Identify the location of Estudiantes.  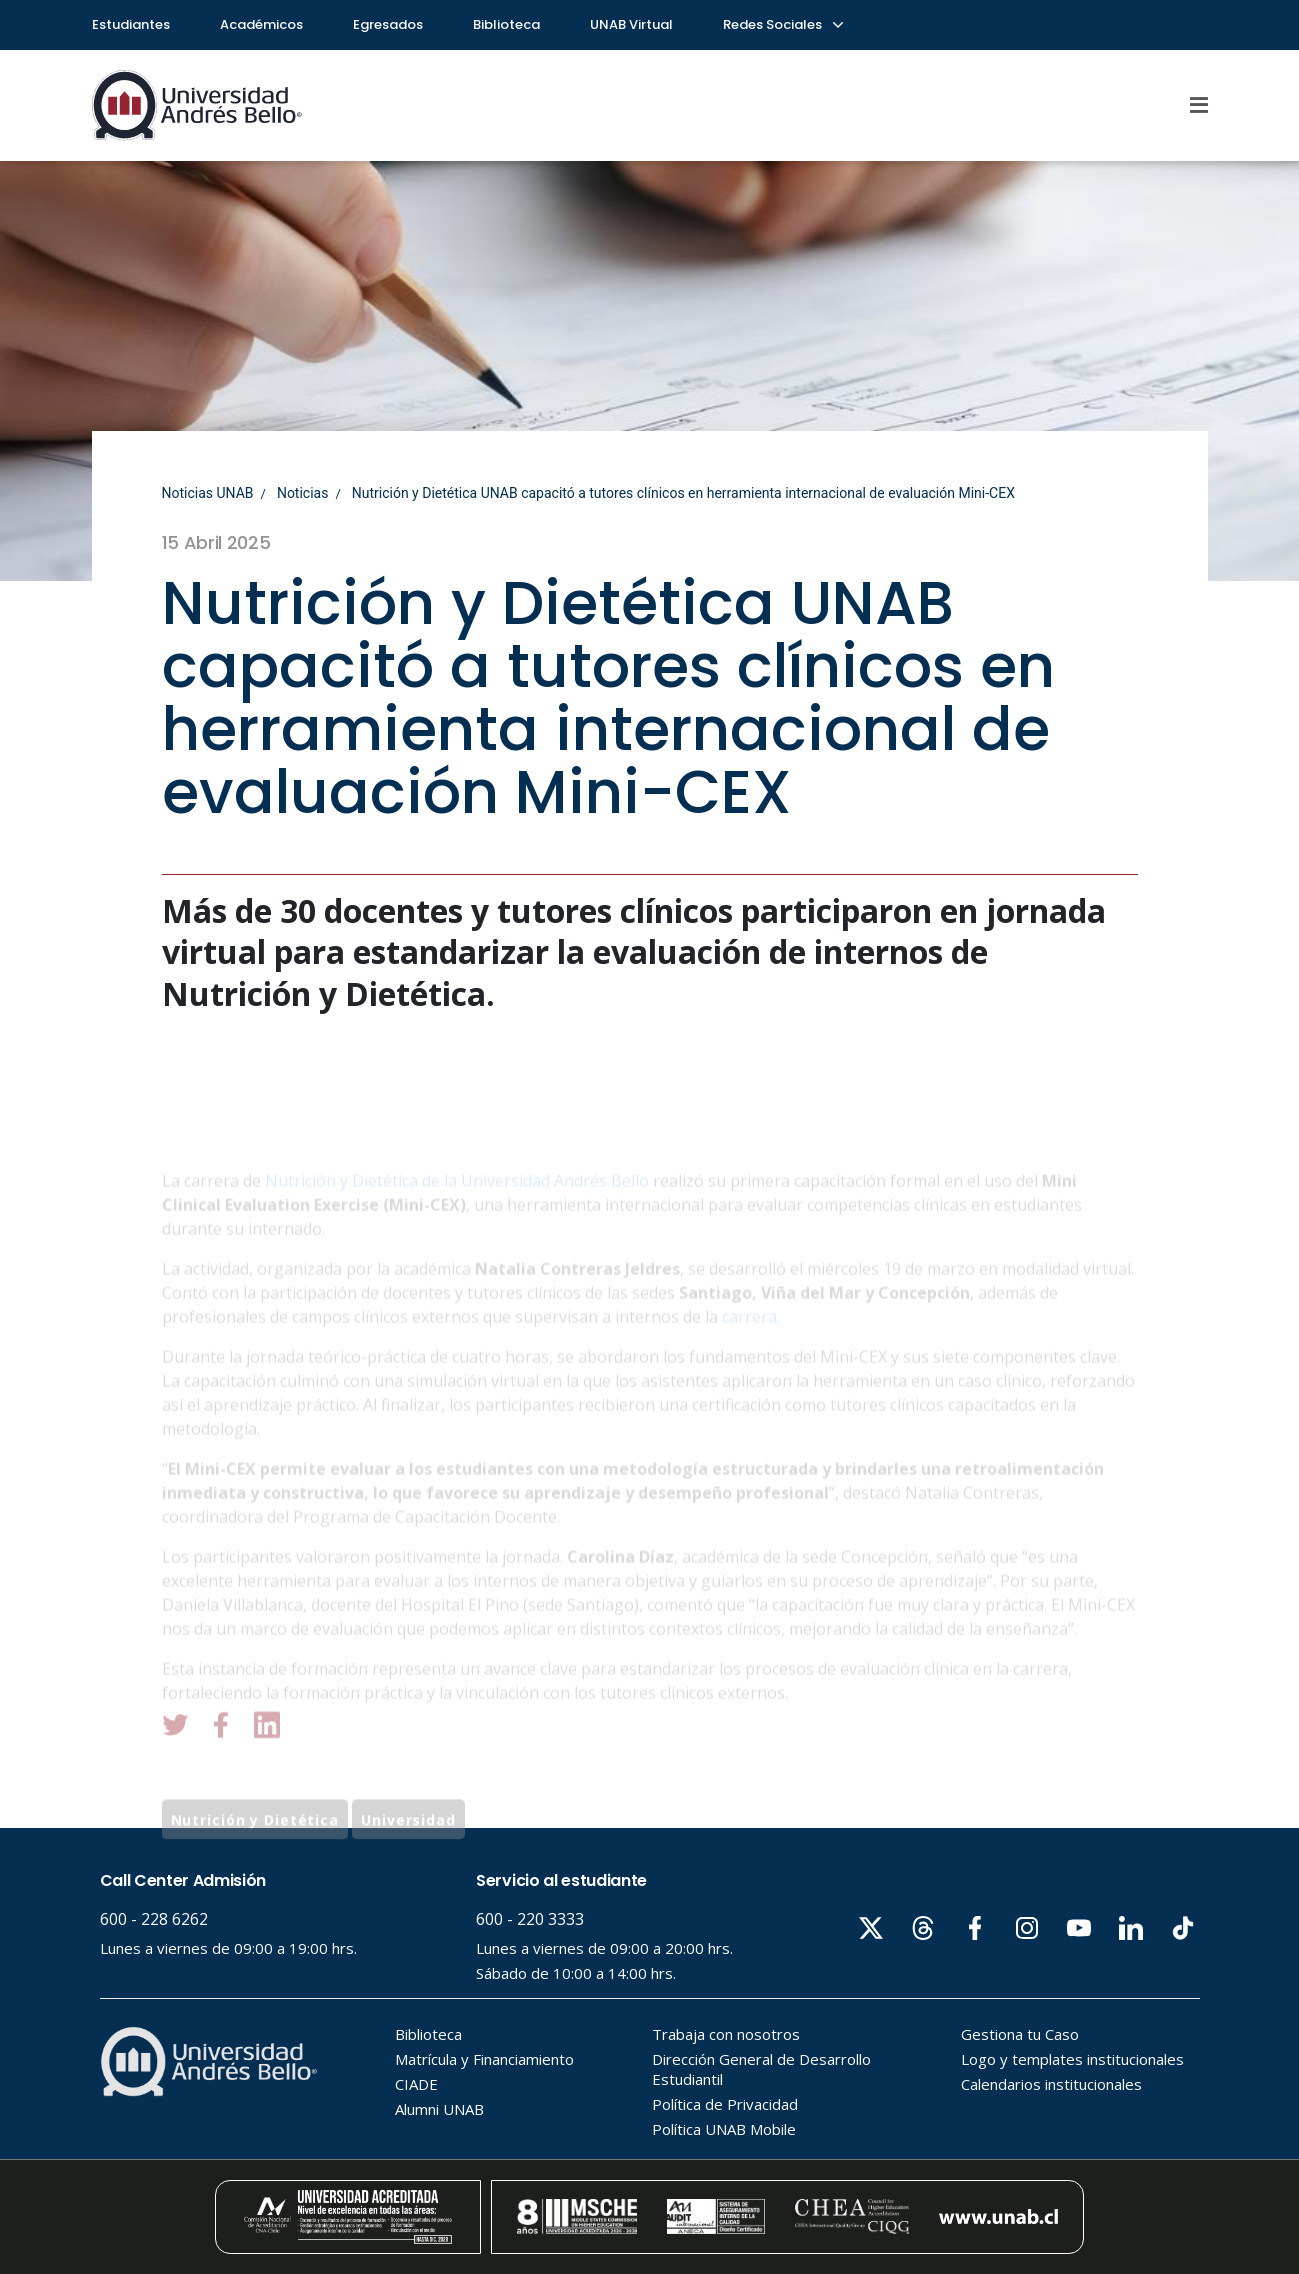
(131, 24).